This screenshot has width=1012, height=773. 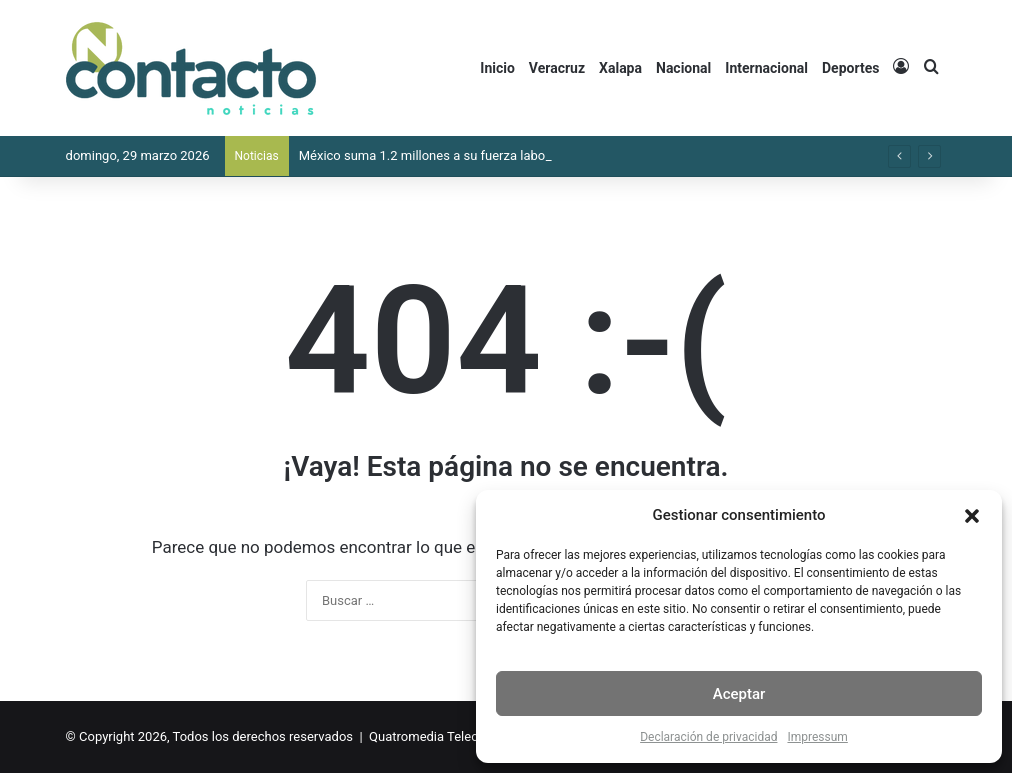 I want to click on Veracruz, so click(x=557, y=68).